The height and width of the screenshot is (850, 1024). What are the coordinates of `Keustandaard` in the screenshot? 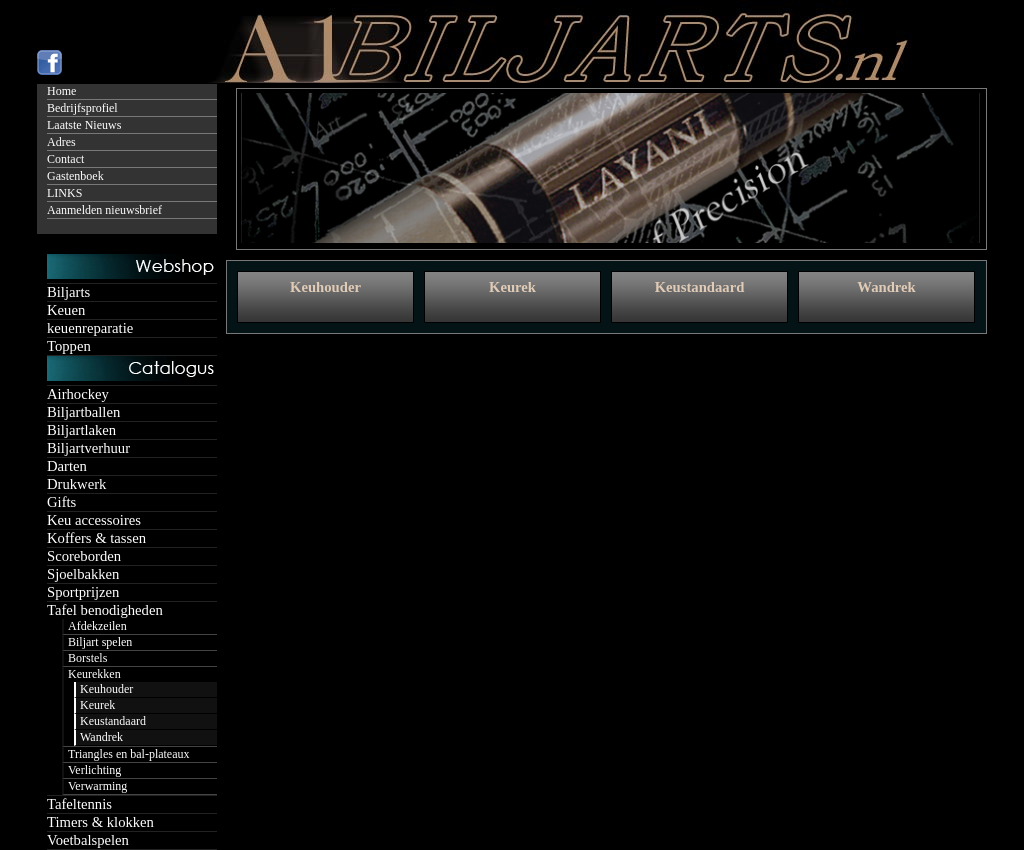 It's located at (113, 721).